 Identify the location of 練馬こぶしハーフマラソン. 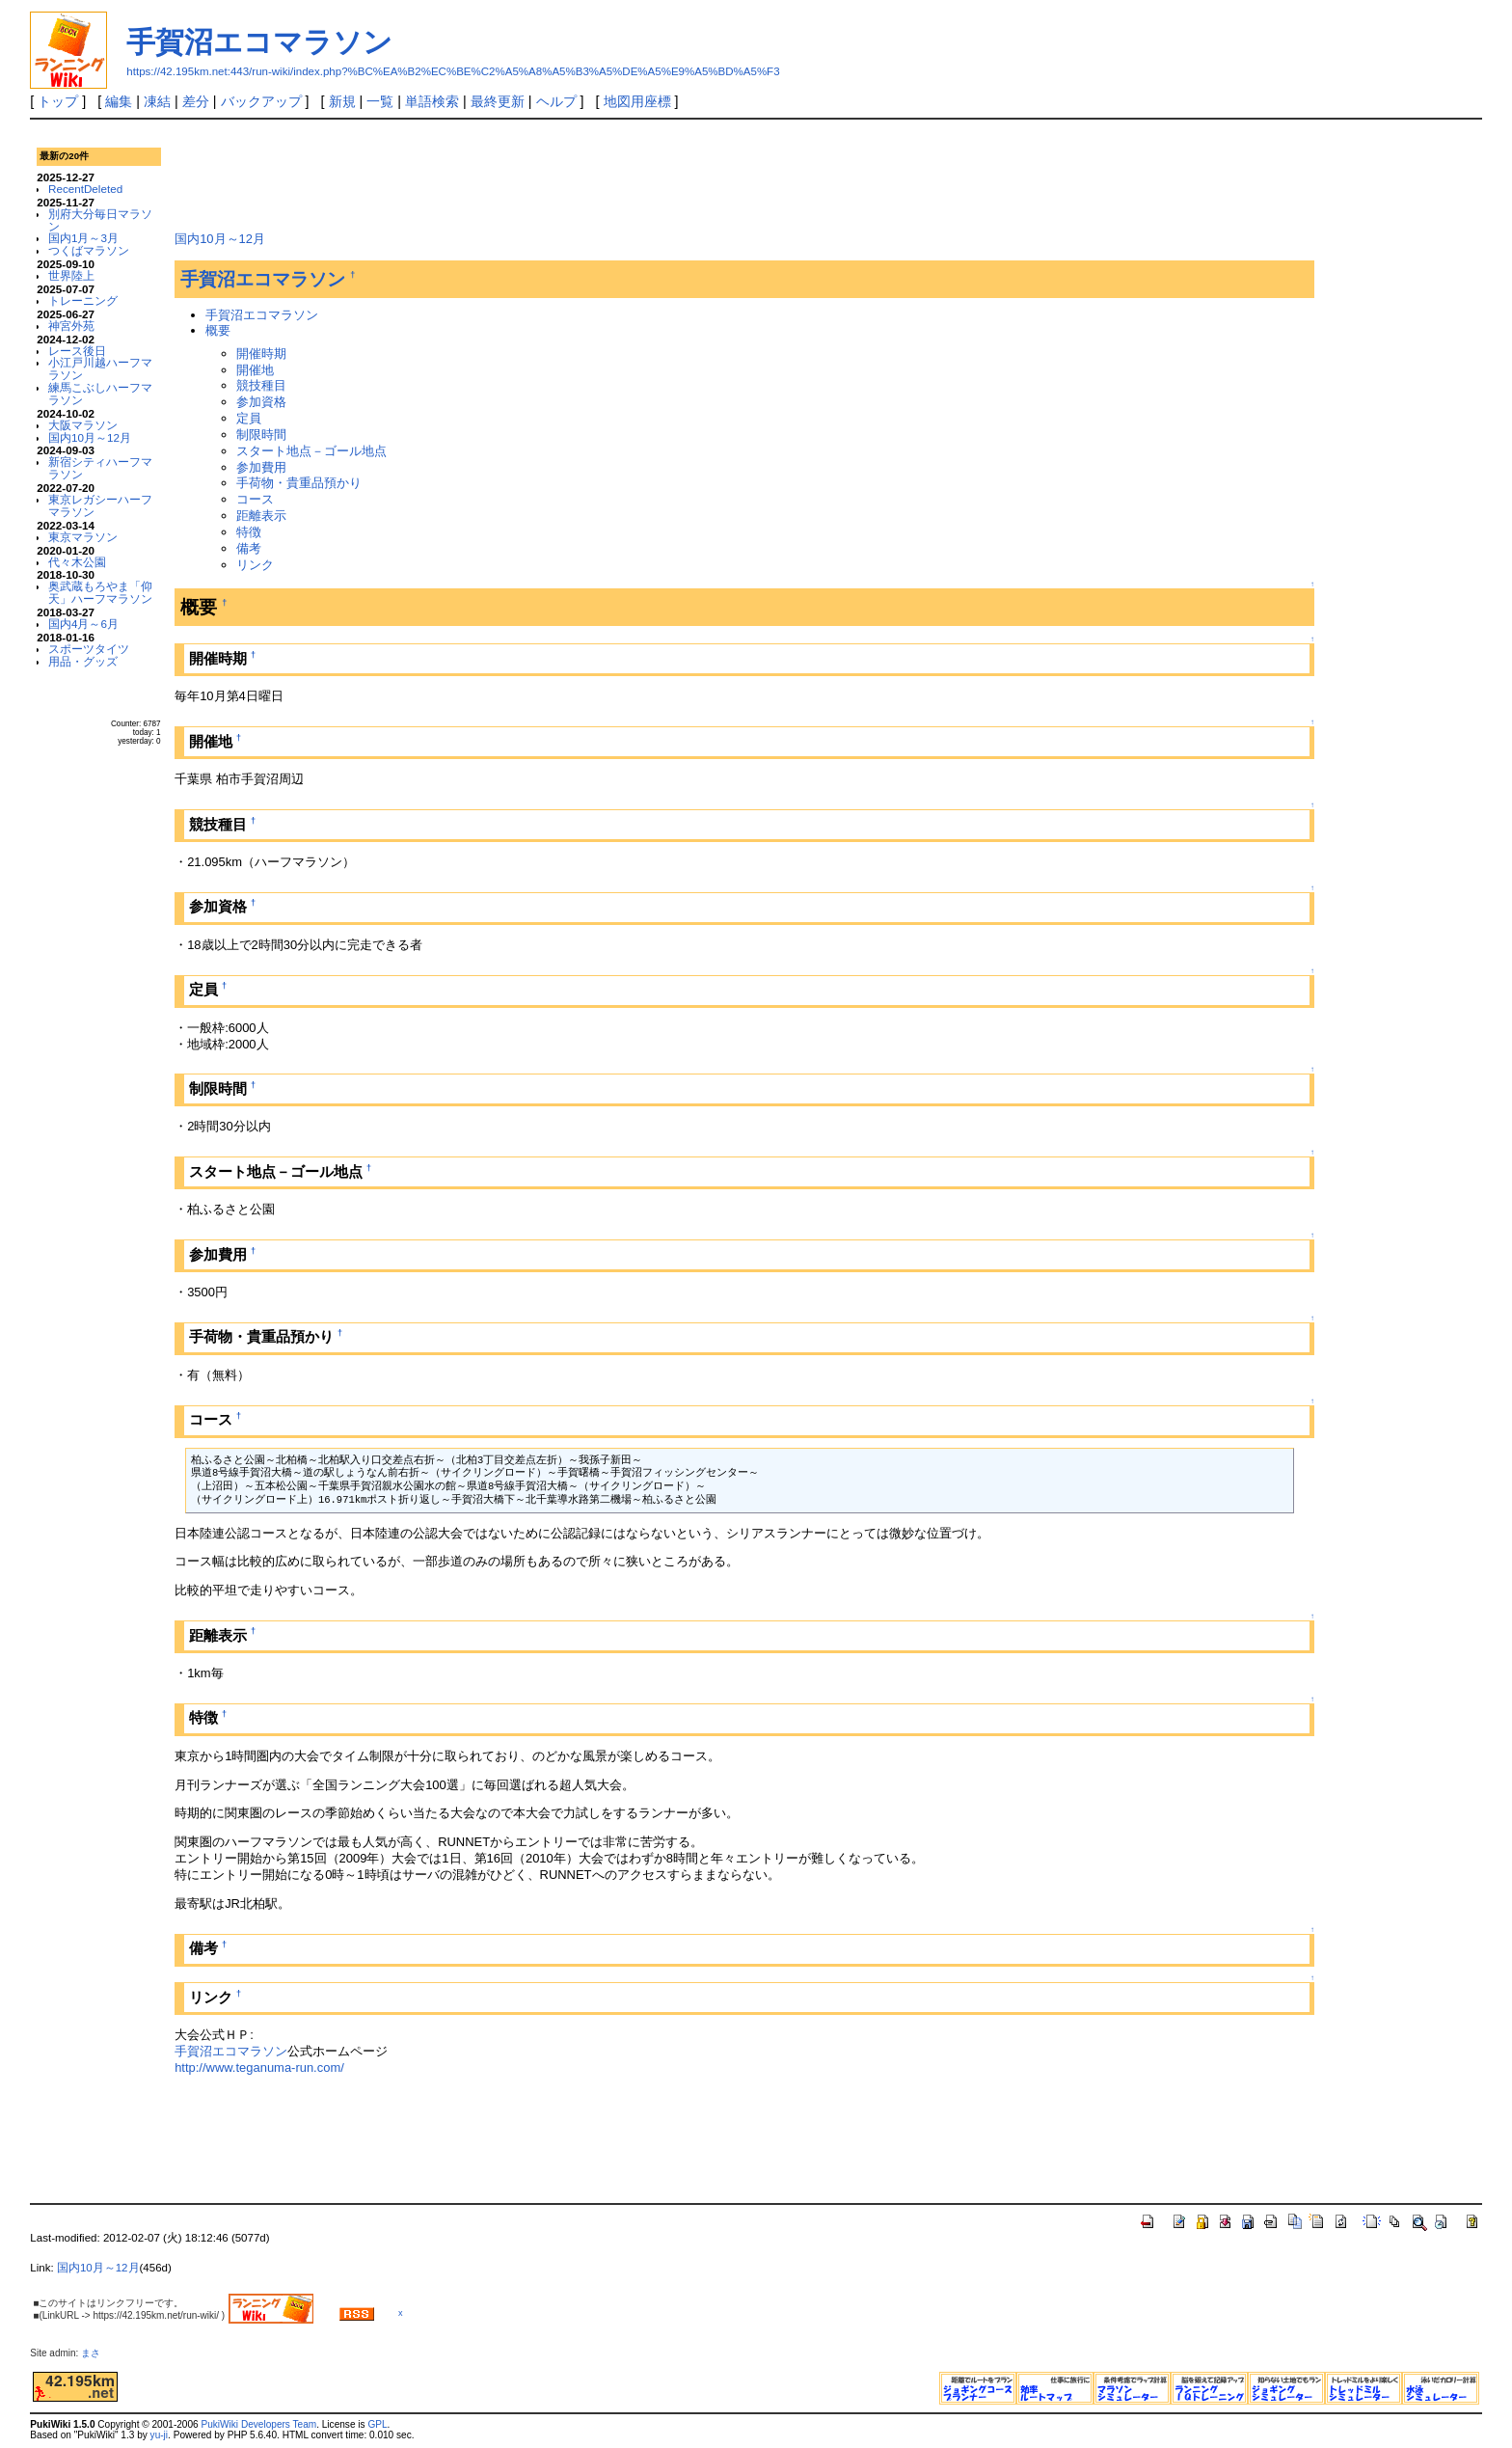
(100, 393).